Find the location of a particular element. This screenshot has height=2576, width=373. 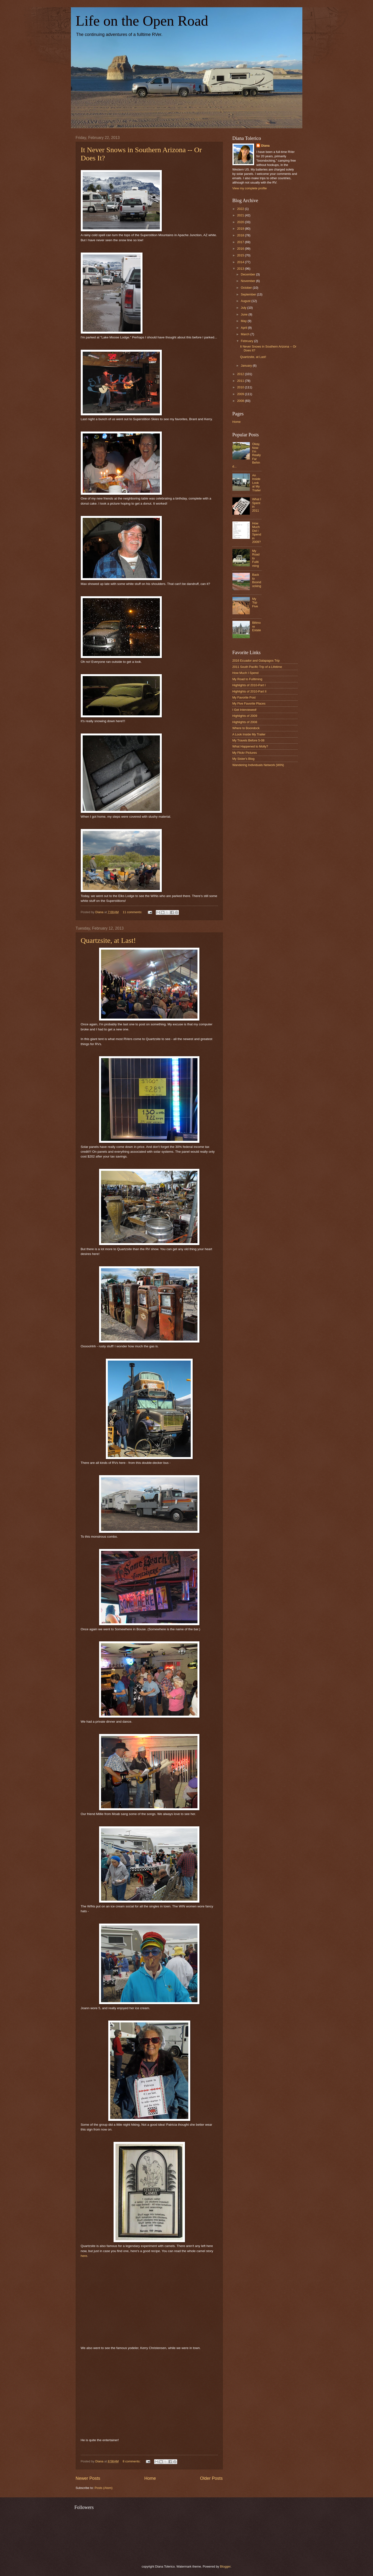

2020 is located at coordinates (241, 222).